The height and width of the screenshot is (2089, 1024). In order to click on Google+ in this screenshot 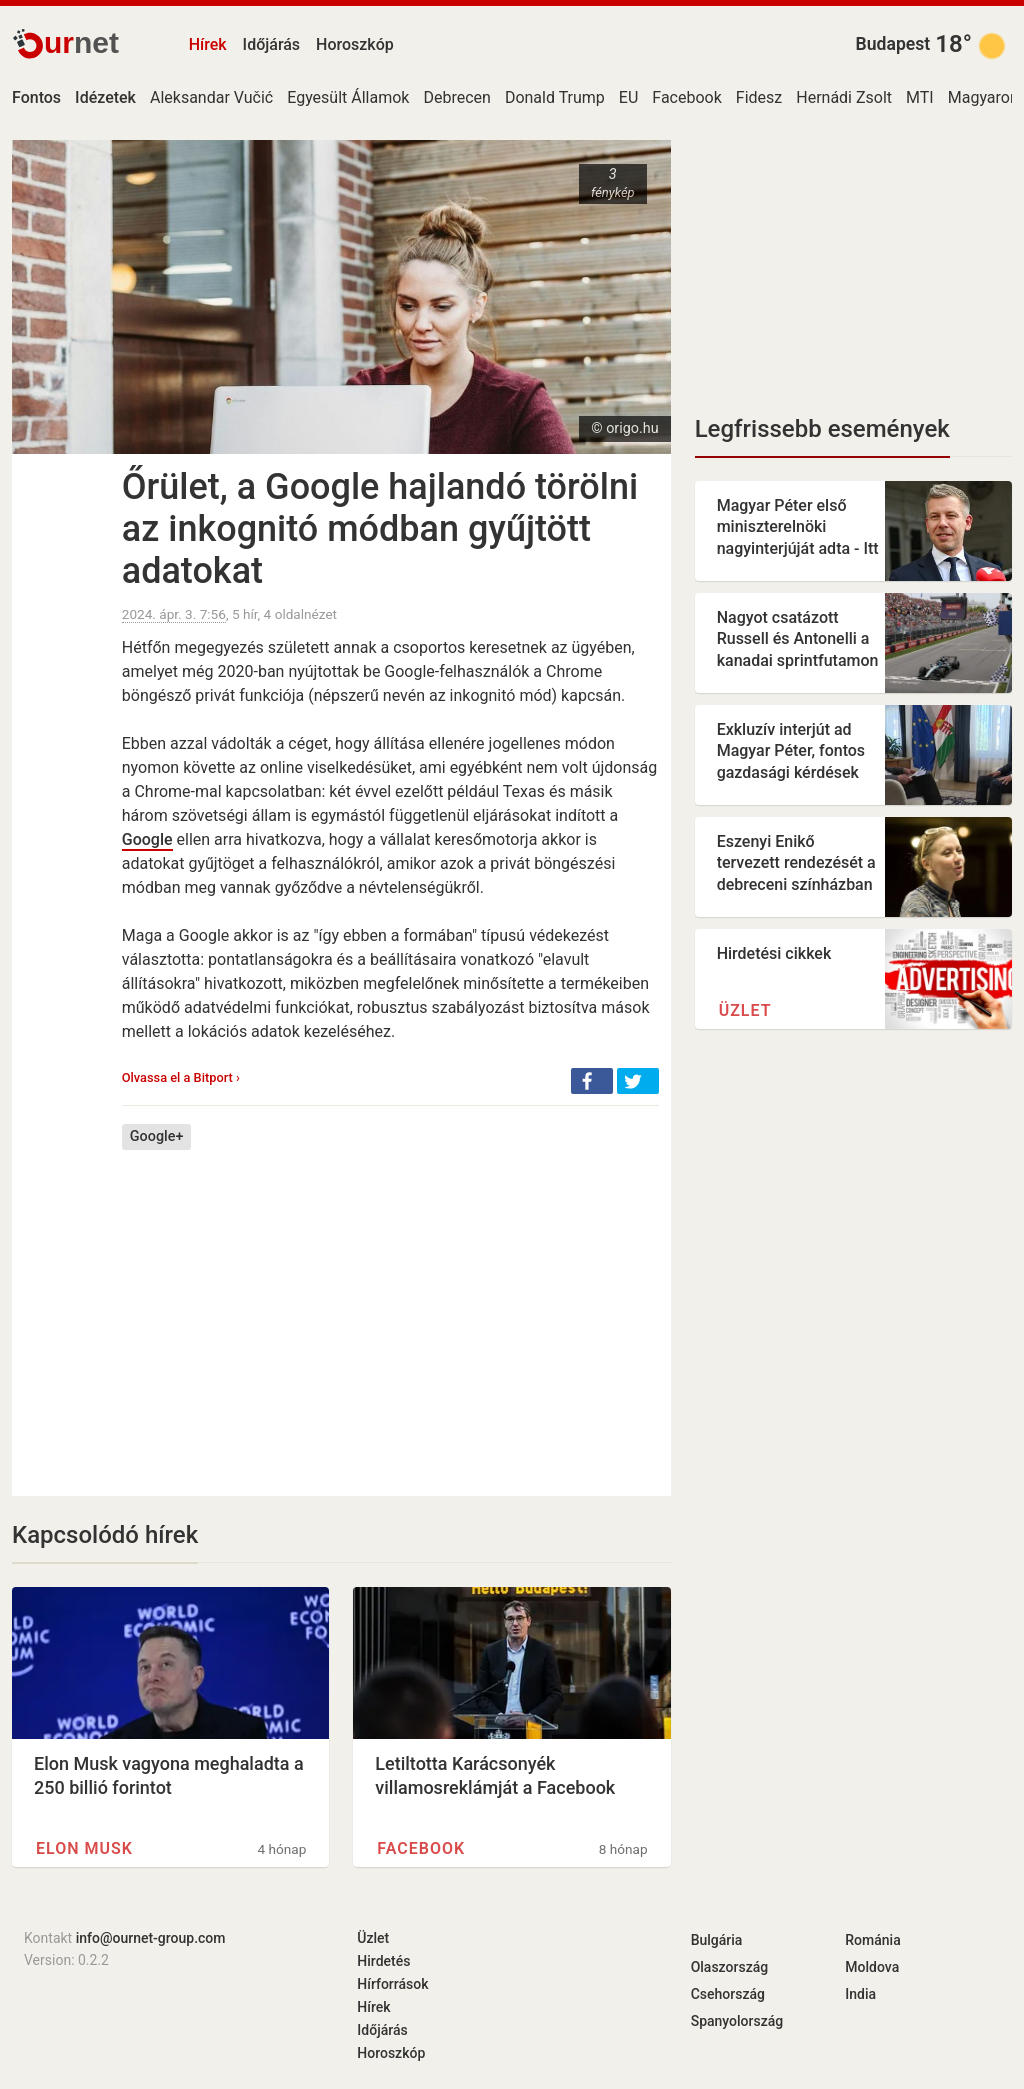, I will do `click(157, 1136)`.